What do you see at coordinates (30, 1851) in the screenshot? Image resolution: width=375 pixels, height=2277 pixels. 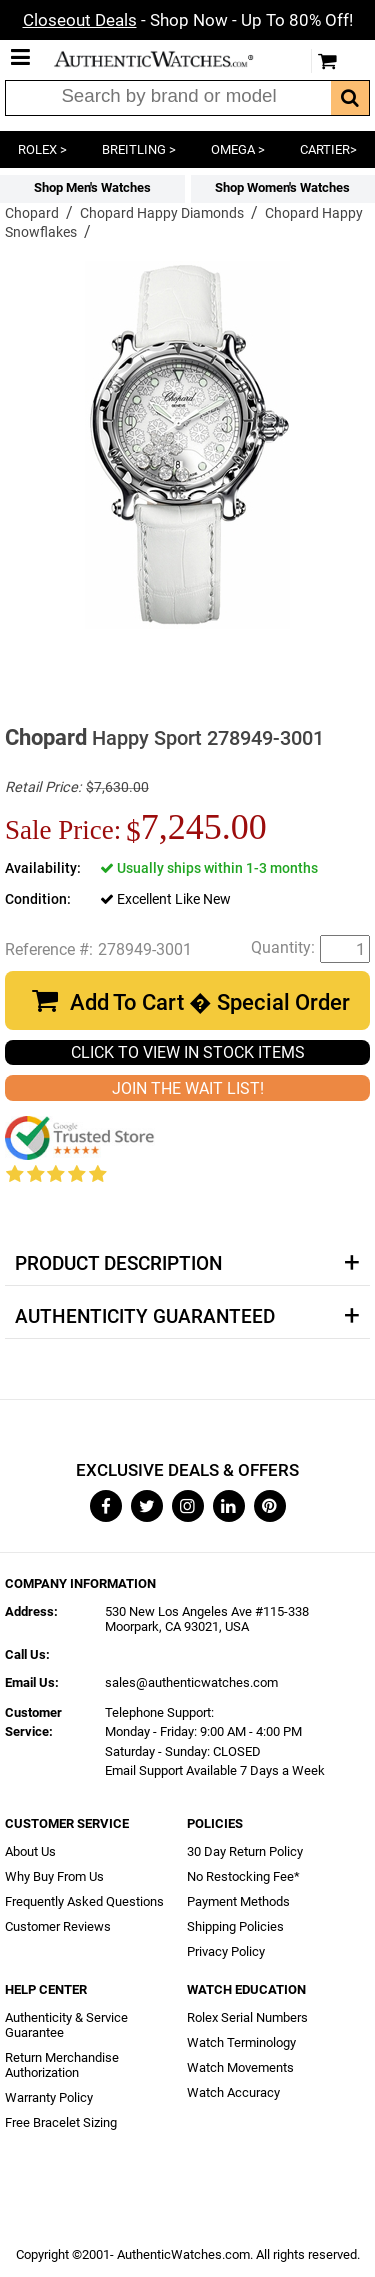 I see `About Us` at bounding box center [30, 1851].